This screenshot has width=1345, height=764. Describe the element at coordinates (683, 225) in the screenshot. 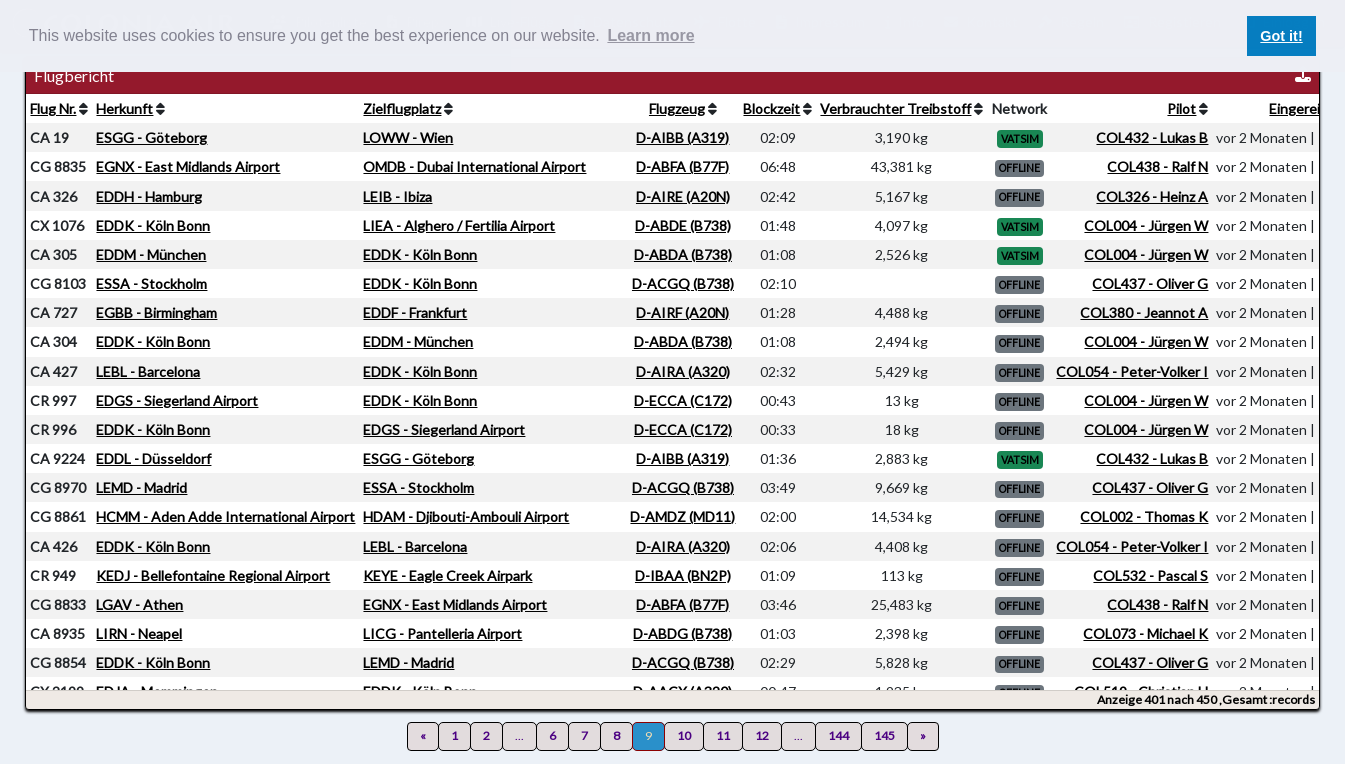

I see `D-ABDE (B738)` at that location.